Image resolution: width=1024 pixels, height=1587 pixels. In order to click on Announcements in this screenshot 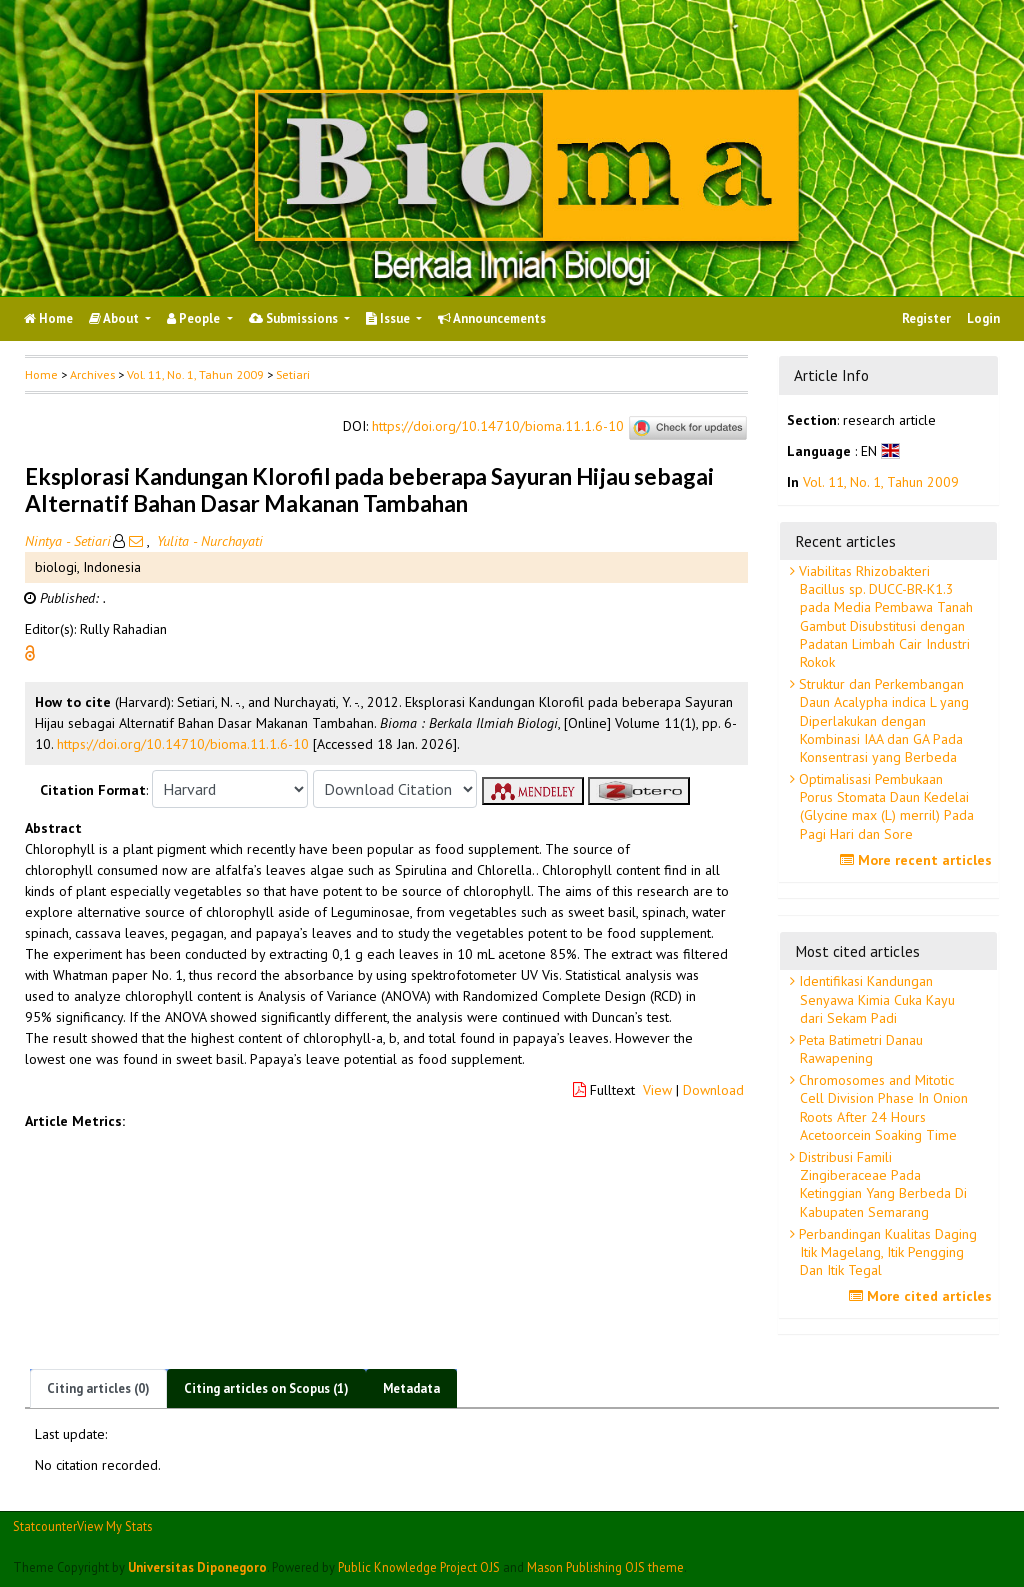, I will do `click(492, 318)`.